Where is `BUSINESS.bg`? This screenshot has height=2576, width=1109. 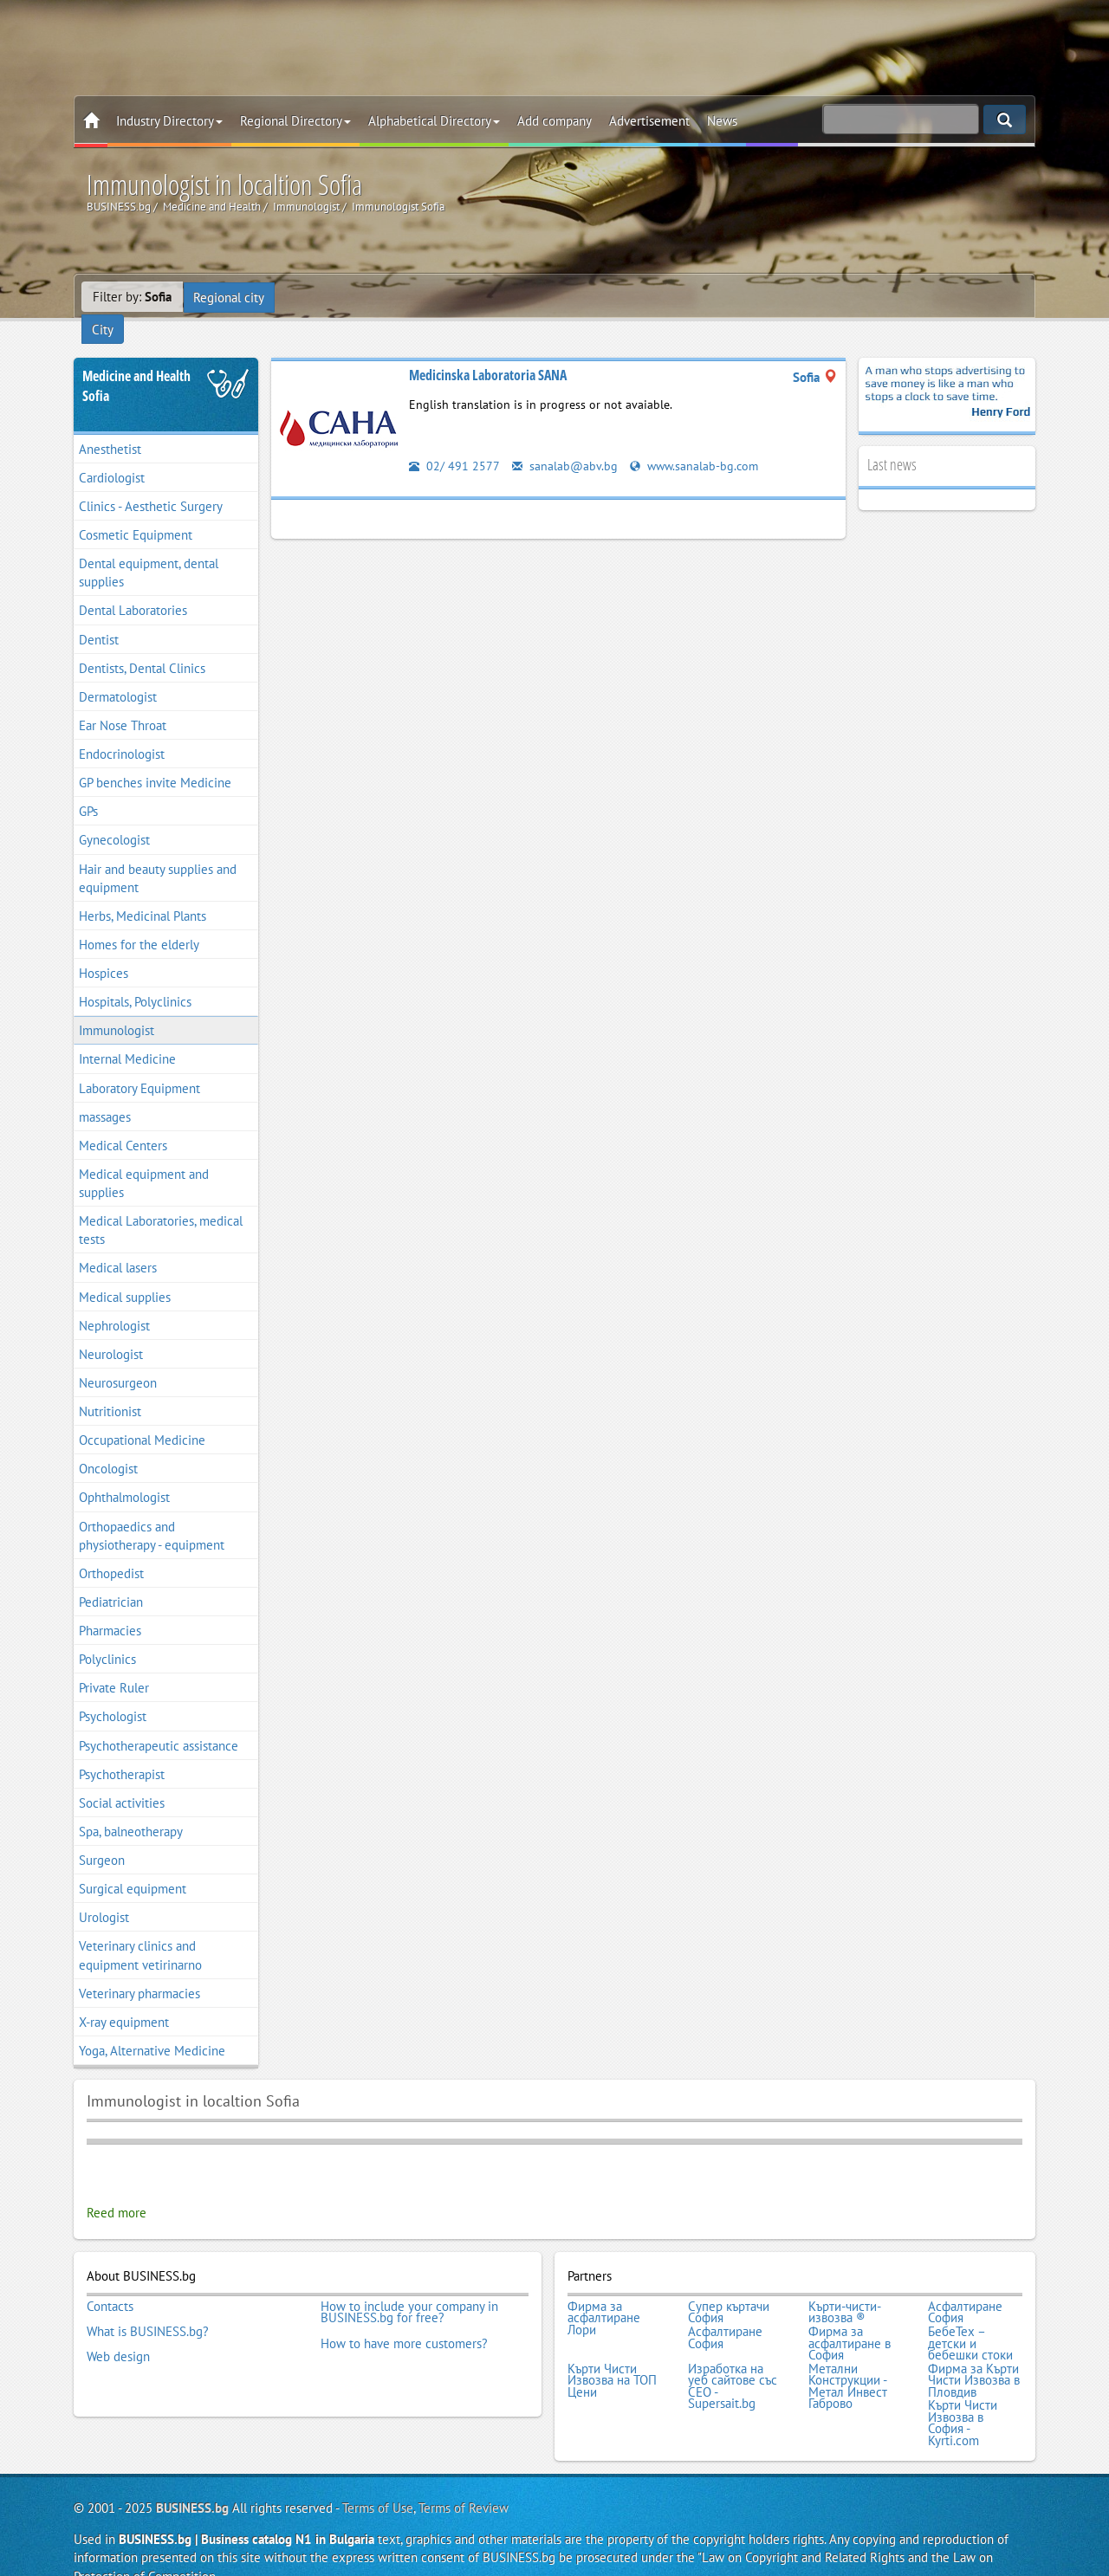
BUSINESS.bg is located at coordinates (192, 2476).